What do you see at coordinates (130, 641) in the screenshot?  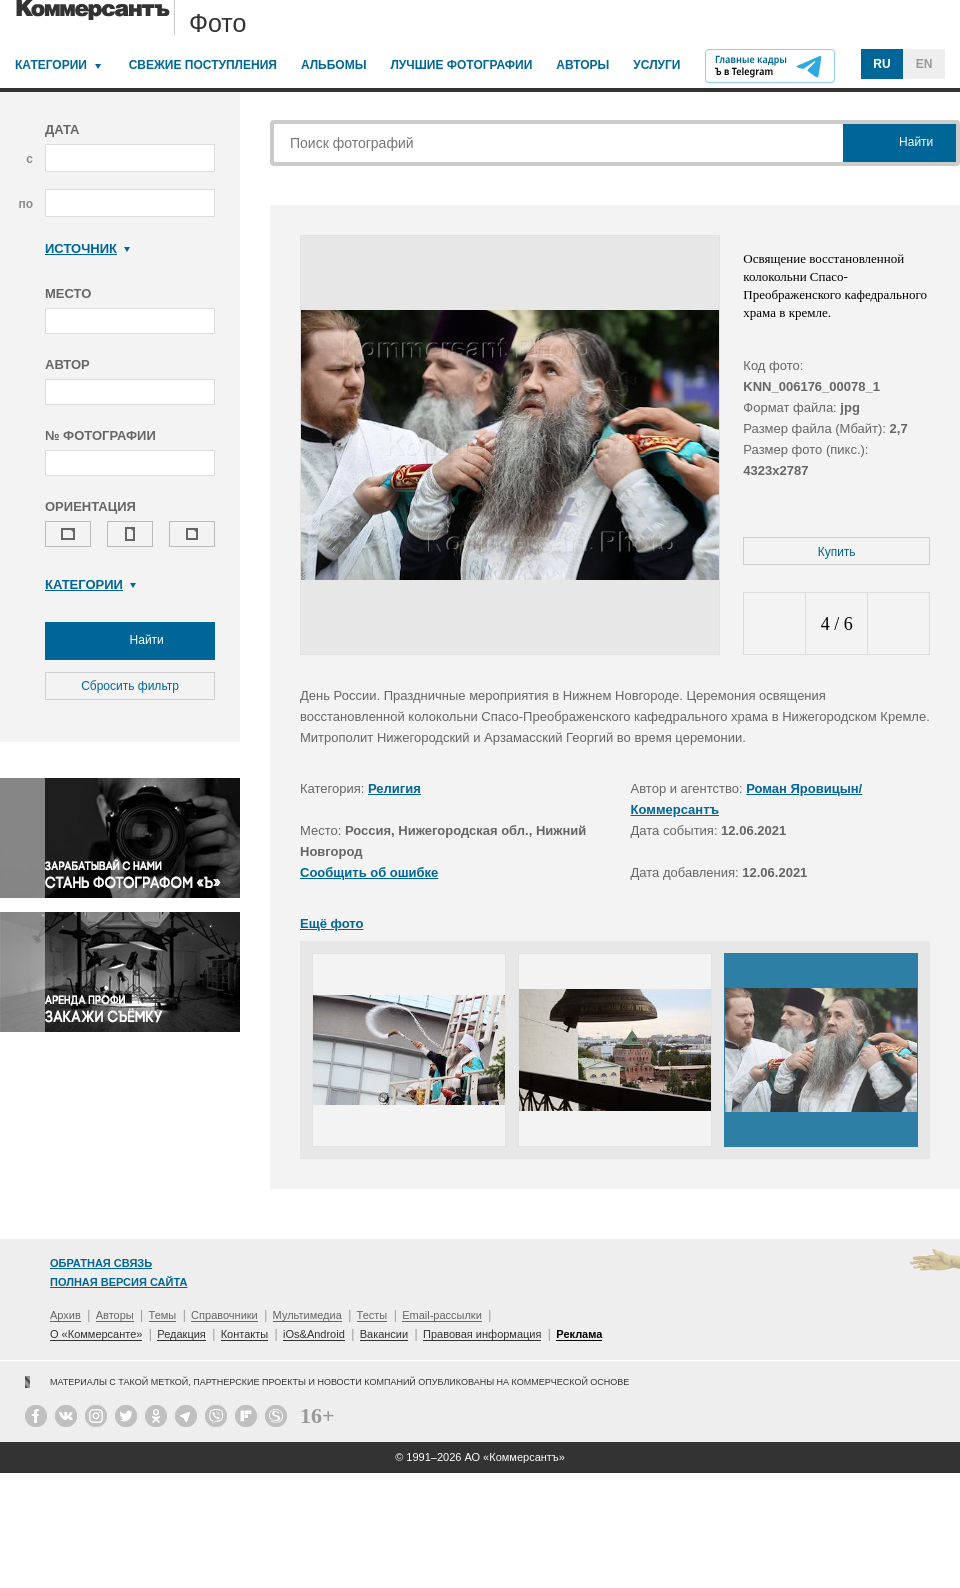 I see `Найти` at bounding box center [130, 641].